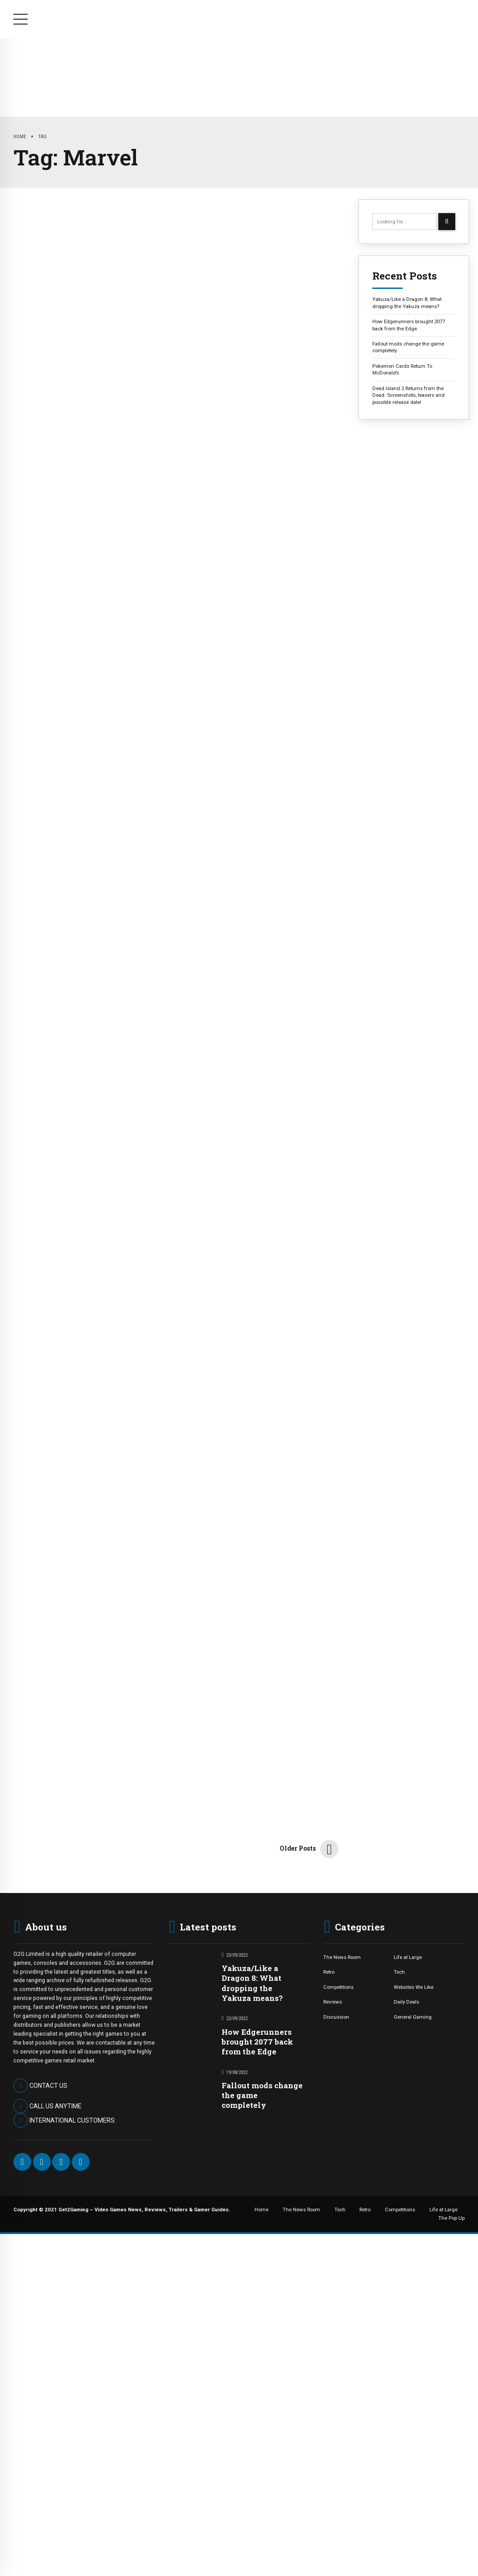  Describe the element at coordinates (336, 2017) in the screenshot. I see `Discussion` at that location.